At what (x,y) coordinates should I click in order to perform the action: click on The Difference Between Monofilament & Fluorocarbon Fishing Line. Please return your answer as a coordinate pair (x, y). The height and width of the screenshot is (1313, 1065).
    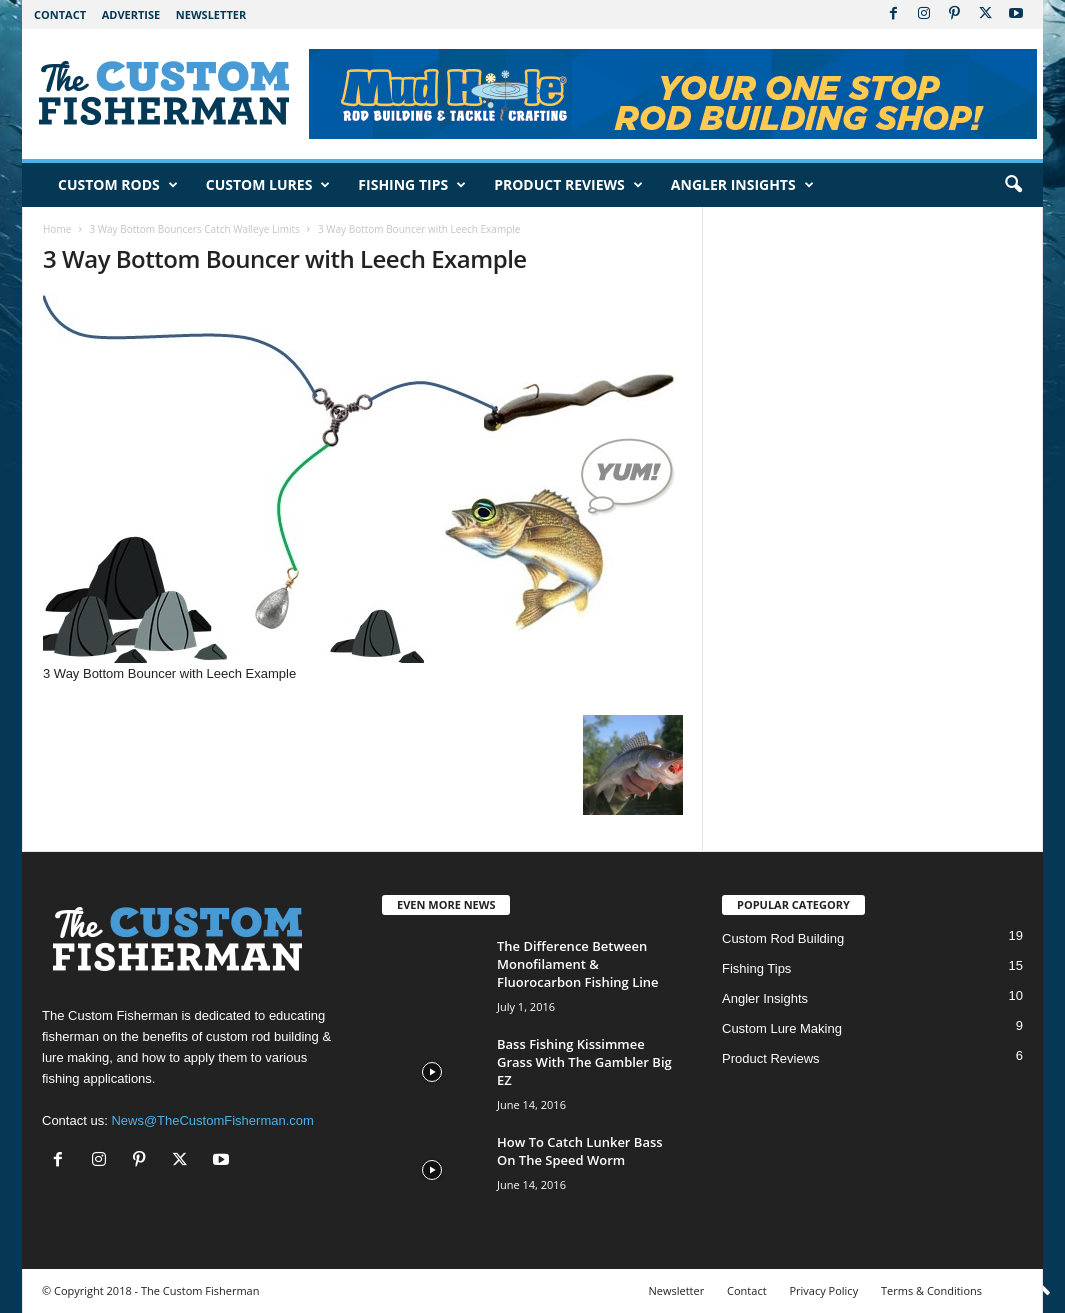
    Looking at the image, I should click on (578, 964).